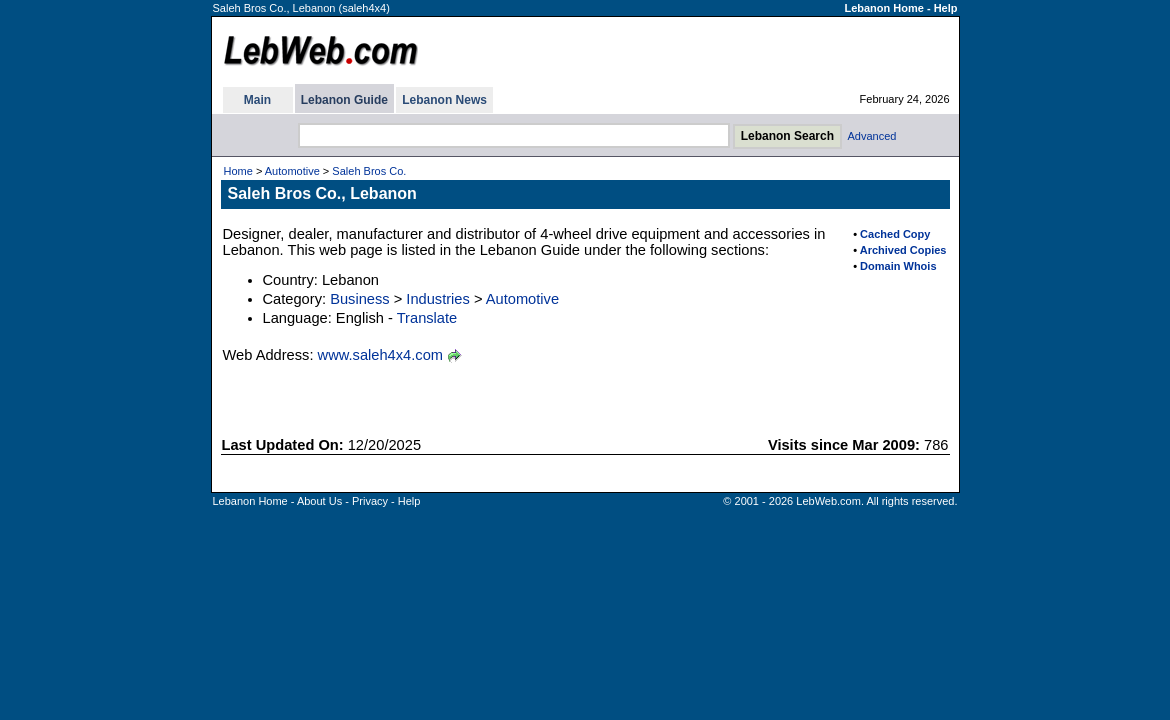 The width and height of the screenshot is (1170, 720). I want to click on Cached Copy, so click(895, 234).